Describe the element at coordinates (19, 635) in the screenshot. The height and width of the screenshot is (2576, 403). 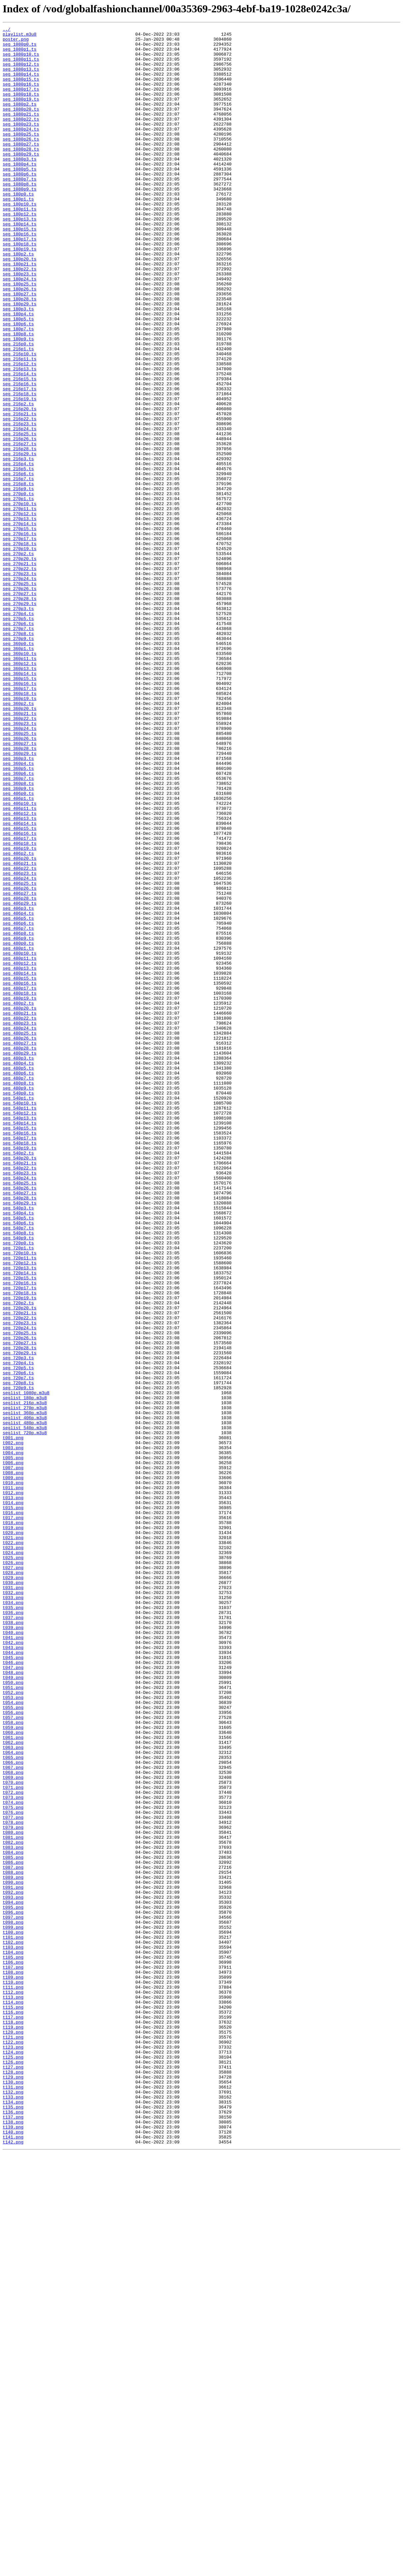
I see `seg_270p16.ts` at that location.